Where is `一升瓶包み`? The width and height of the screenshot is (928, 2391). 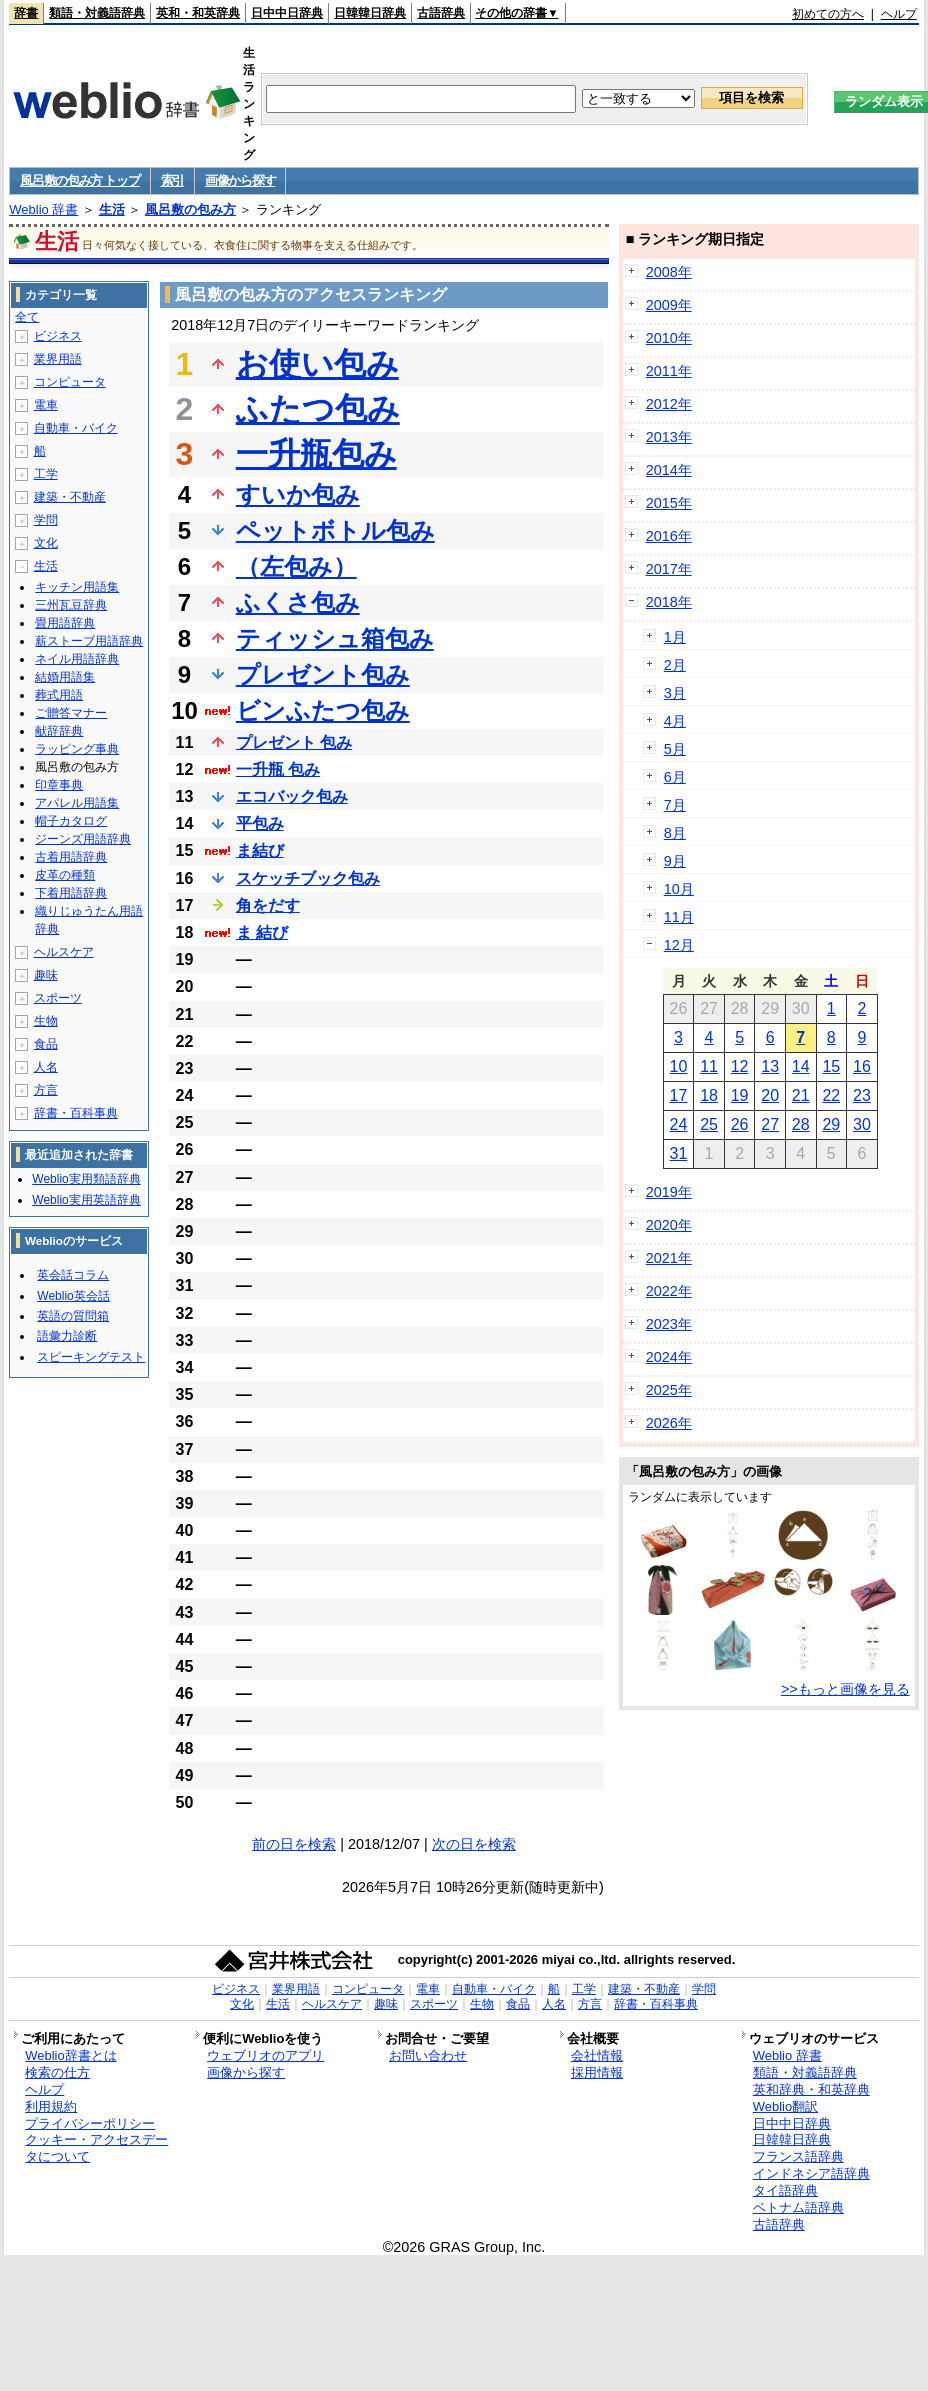
一升瓶包み is located at coordinates (316, 454).